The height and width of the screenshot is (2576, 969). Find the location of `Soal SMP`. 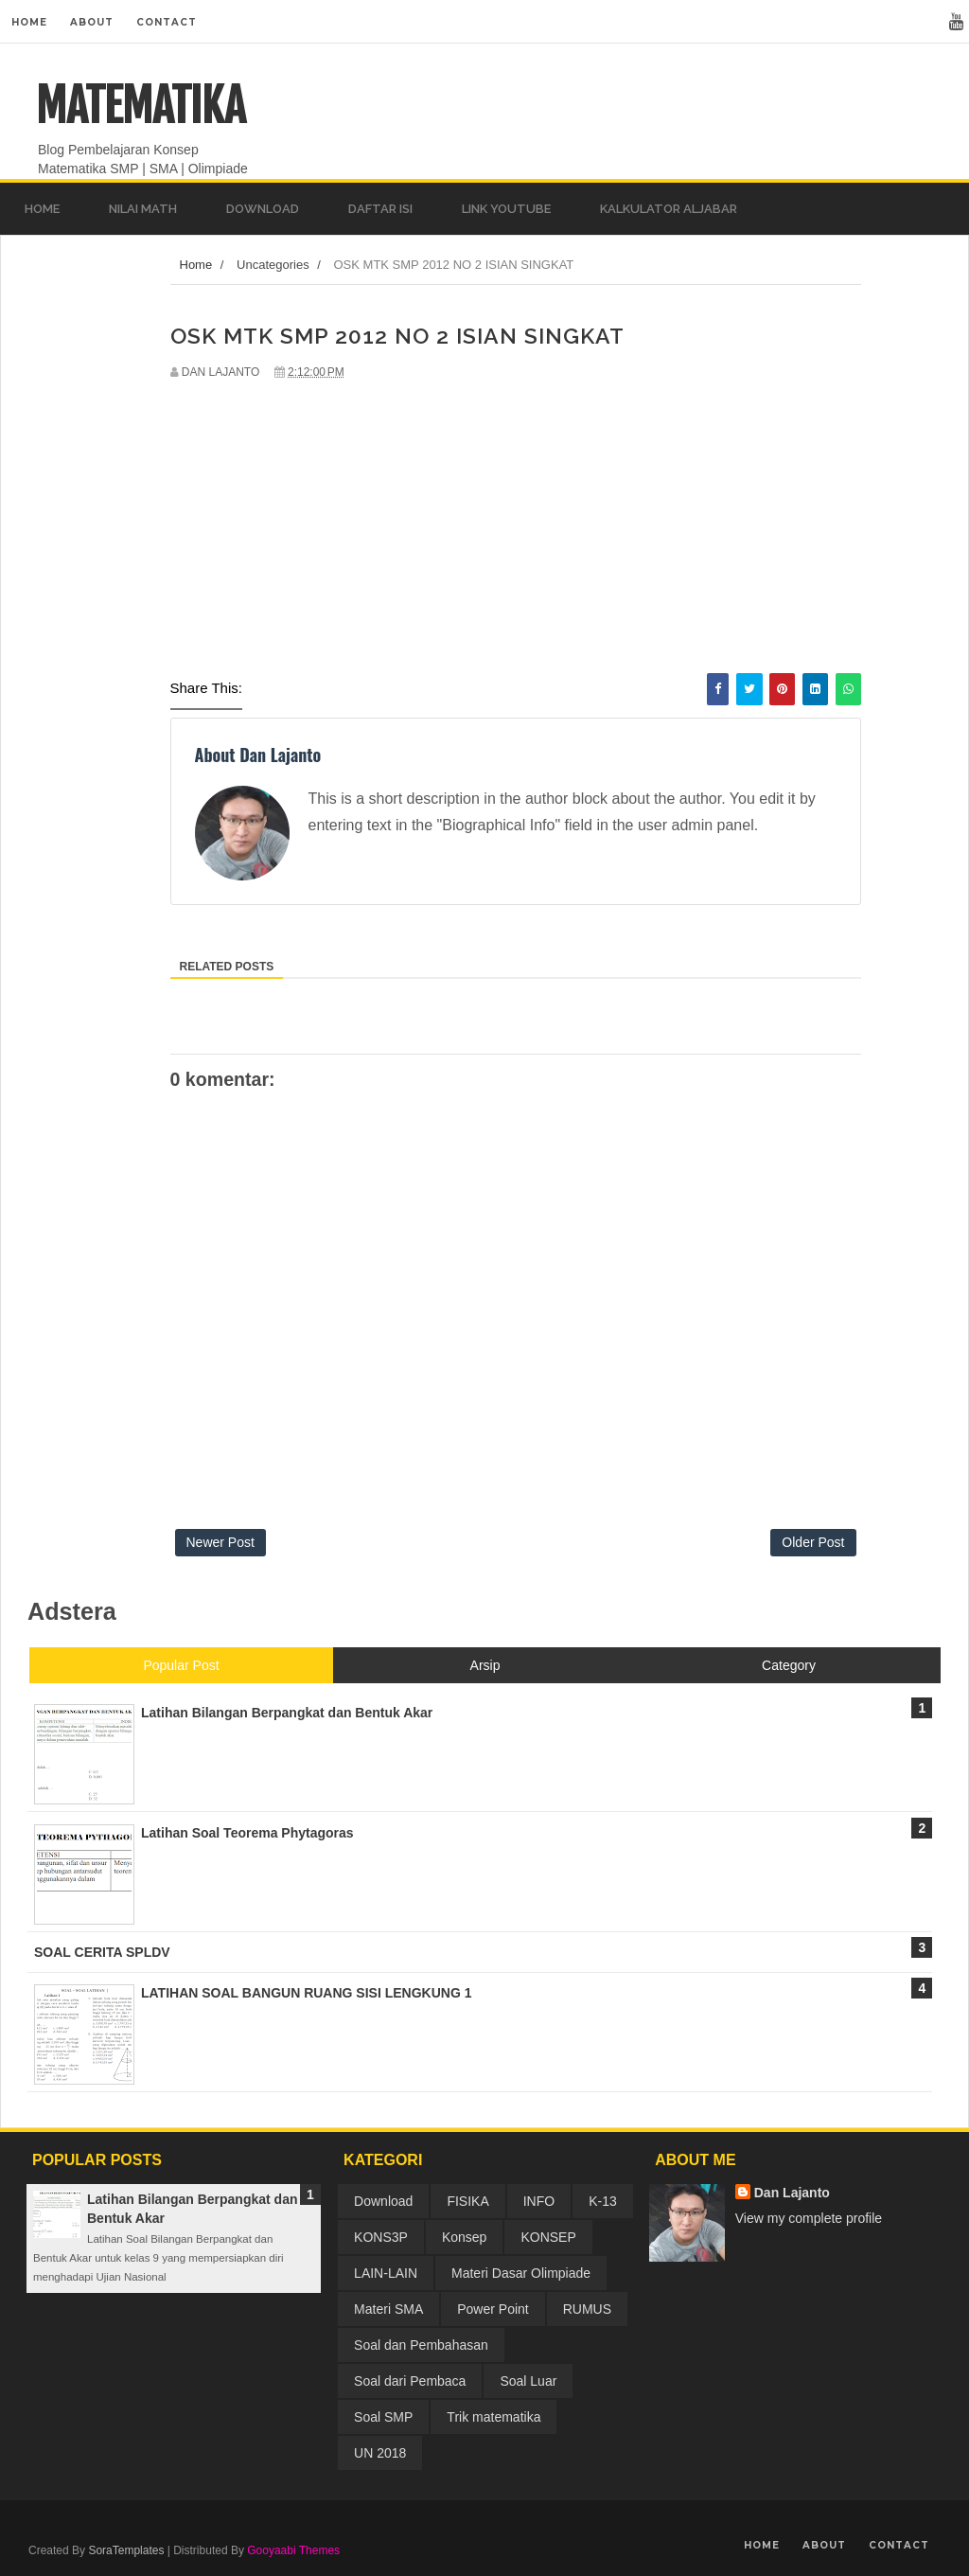

Soal SMP is located at coordinates (383, 2417).